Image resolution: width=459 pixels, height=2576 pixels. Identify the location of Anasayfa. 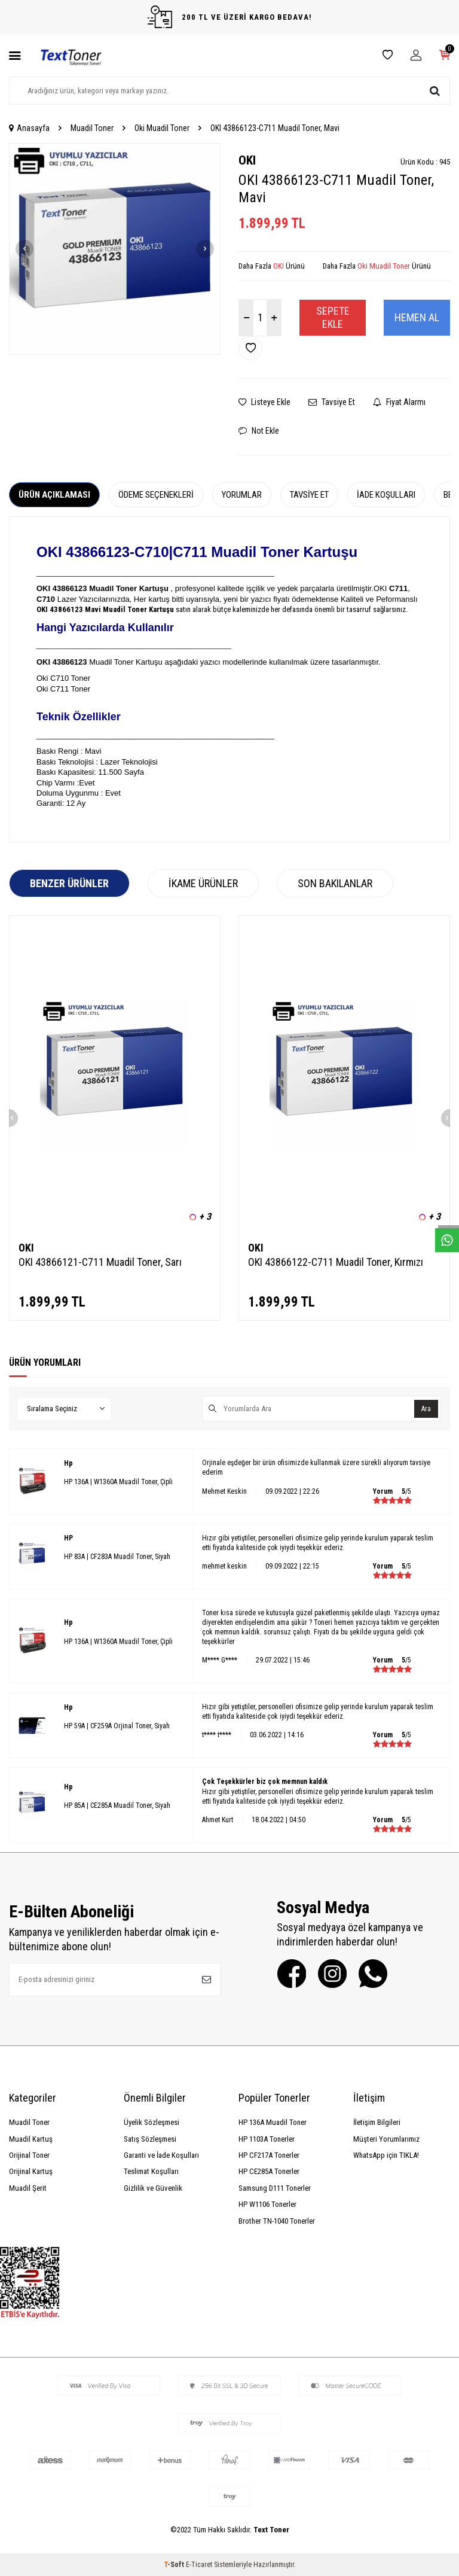
(29, 128).